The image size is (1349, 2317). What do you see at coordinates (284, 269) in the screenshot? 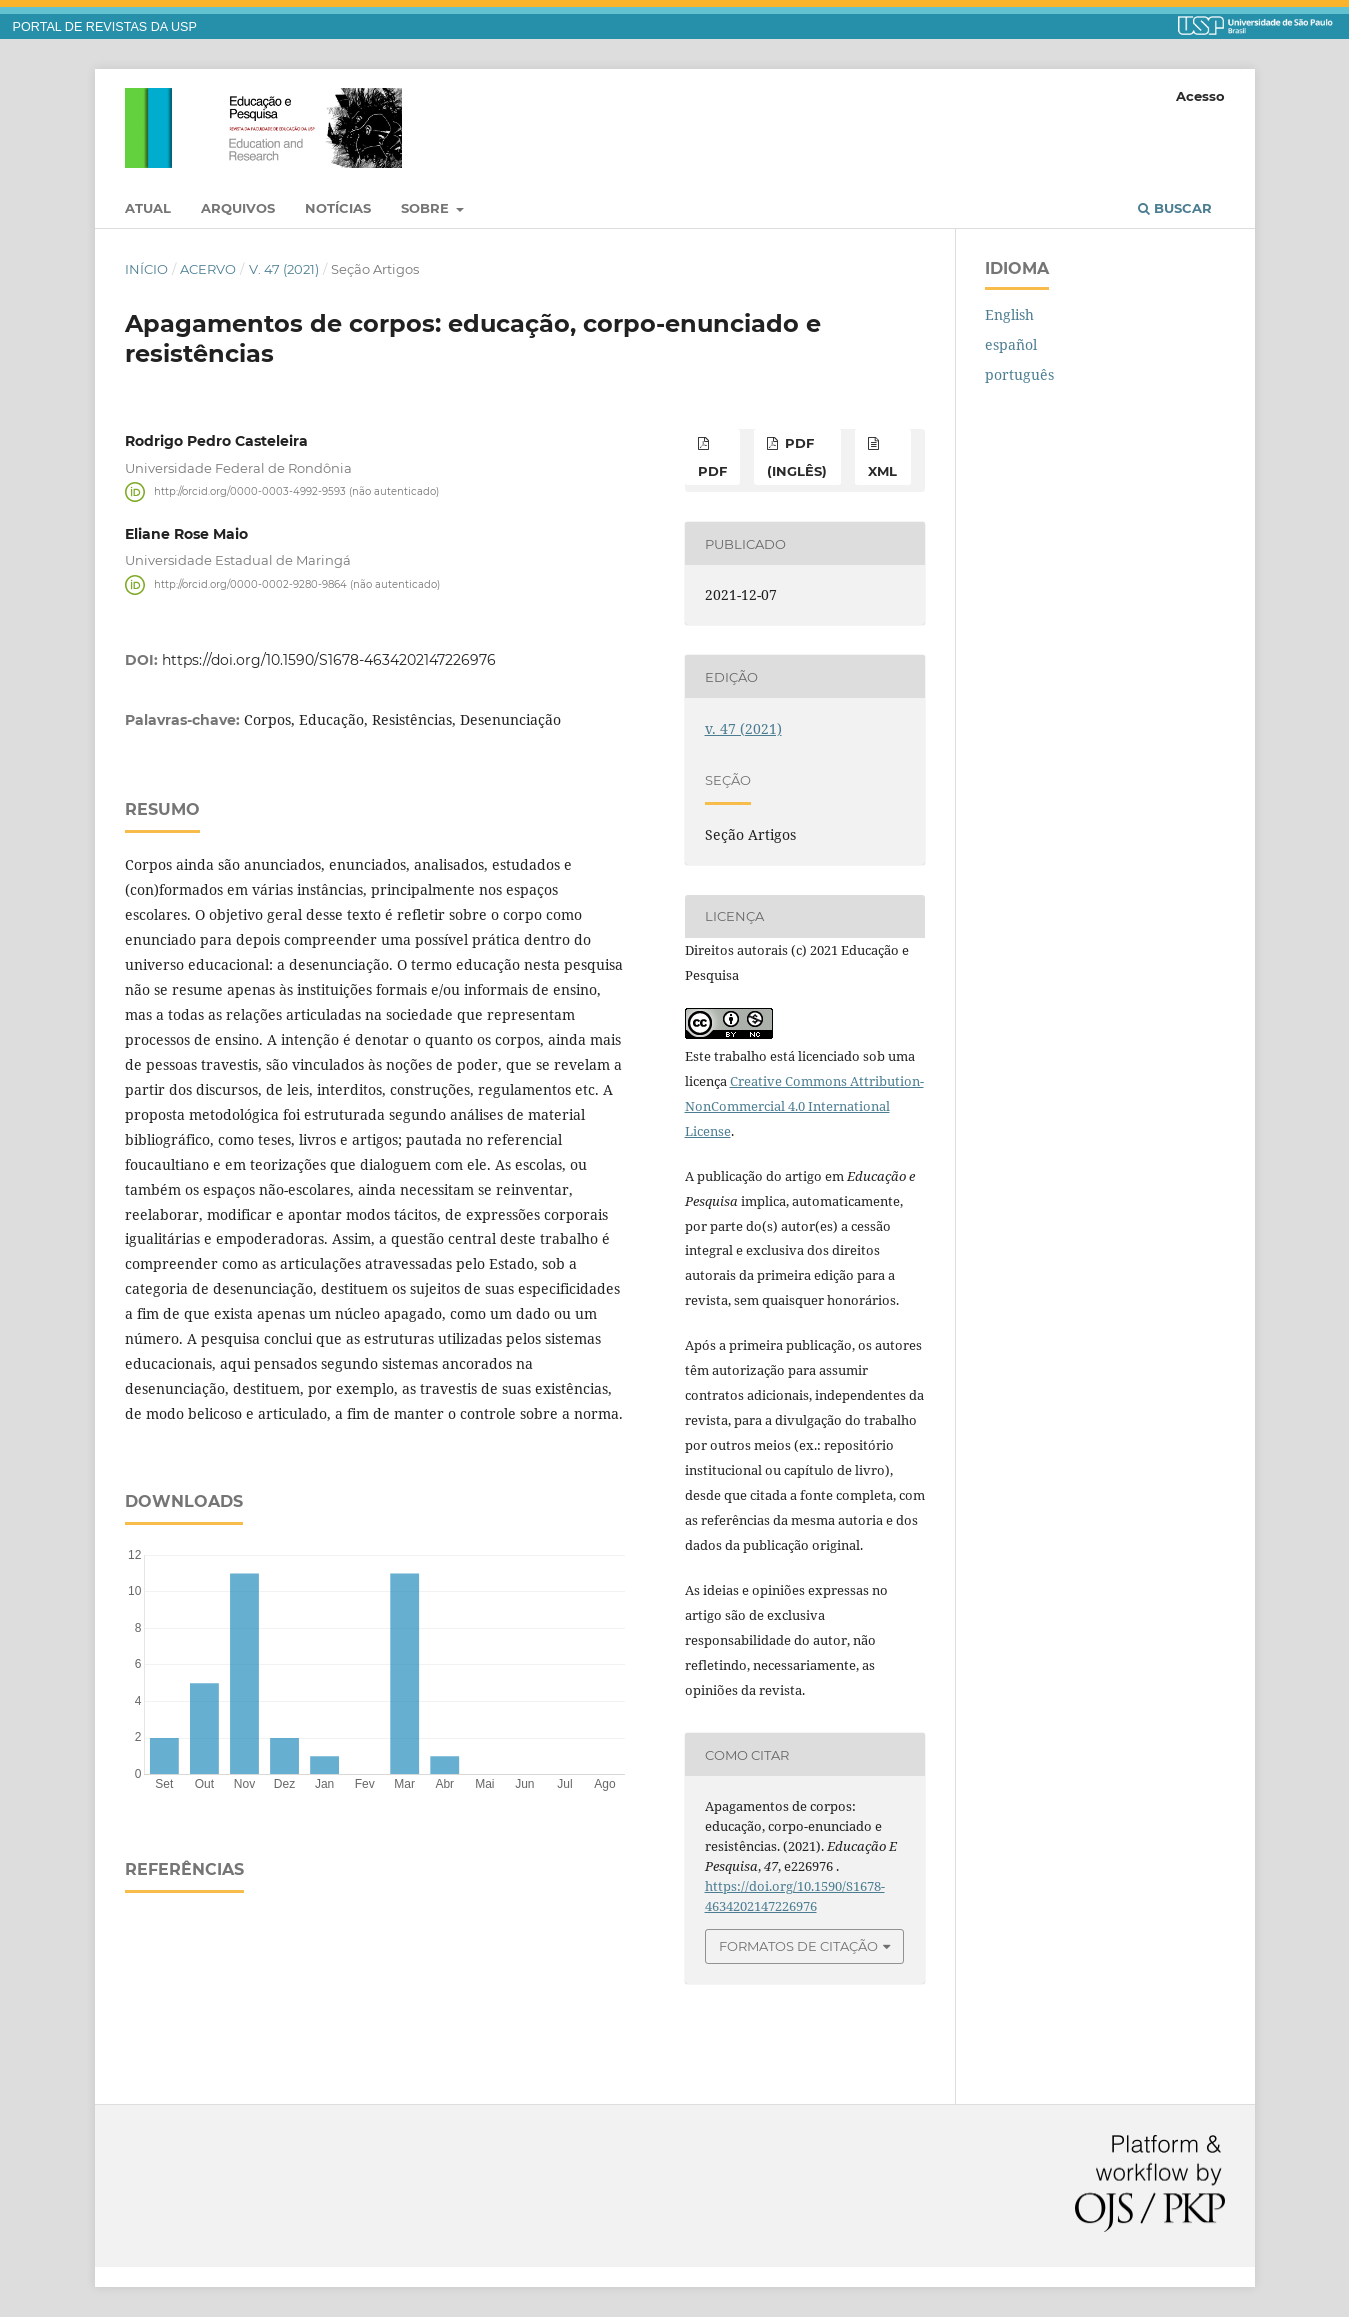
I see `v. 47 (2021)` at bounding box center [284, 269].